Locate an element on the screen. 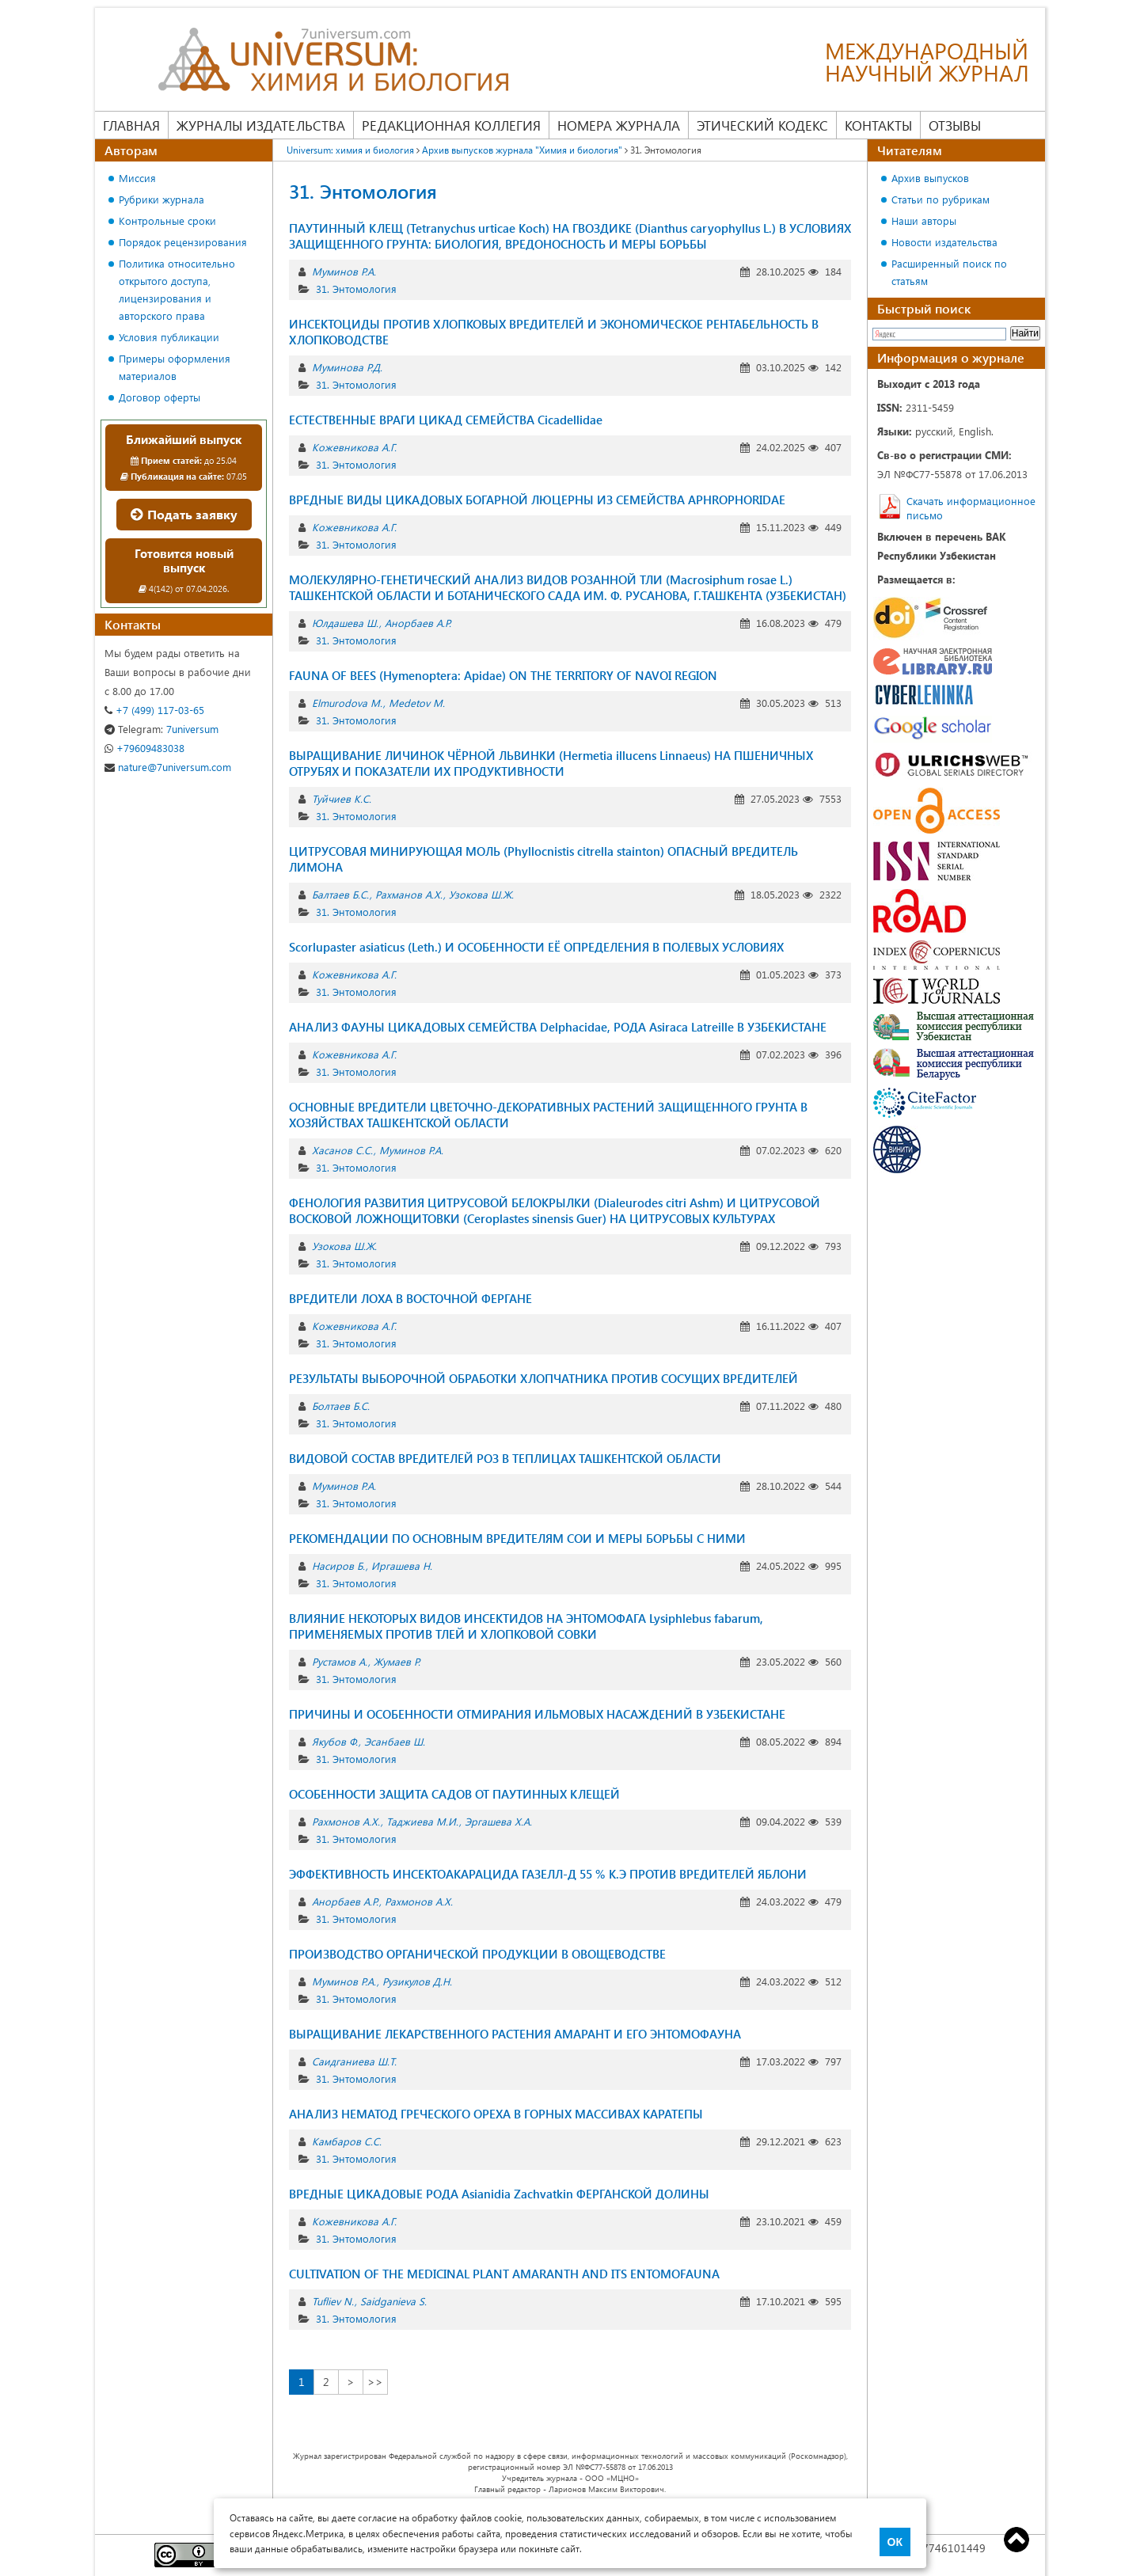 Image resolution: width=1140 pixels, height=2576 pixels. ВЛИЯНИЕ НЕКОТОРЫХ ВИДОВ ИНСЕКТИДОВ НА ЭНТОМОФАГА Lysiphlebus fabarum, ПРИМЕНЯЕМЫХ ПРОТИВ ТЛЕЙ И ХЛОПКОВОЙ СОВКИ is located at coordinates (526, 1626).